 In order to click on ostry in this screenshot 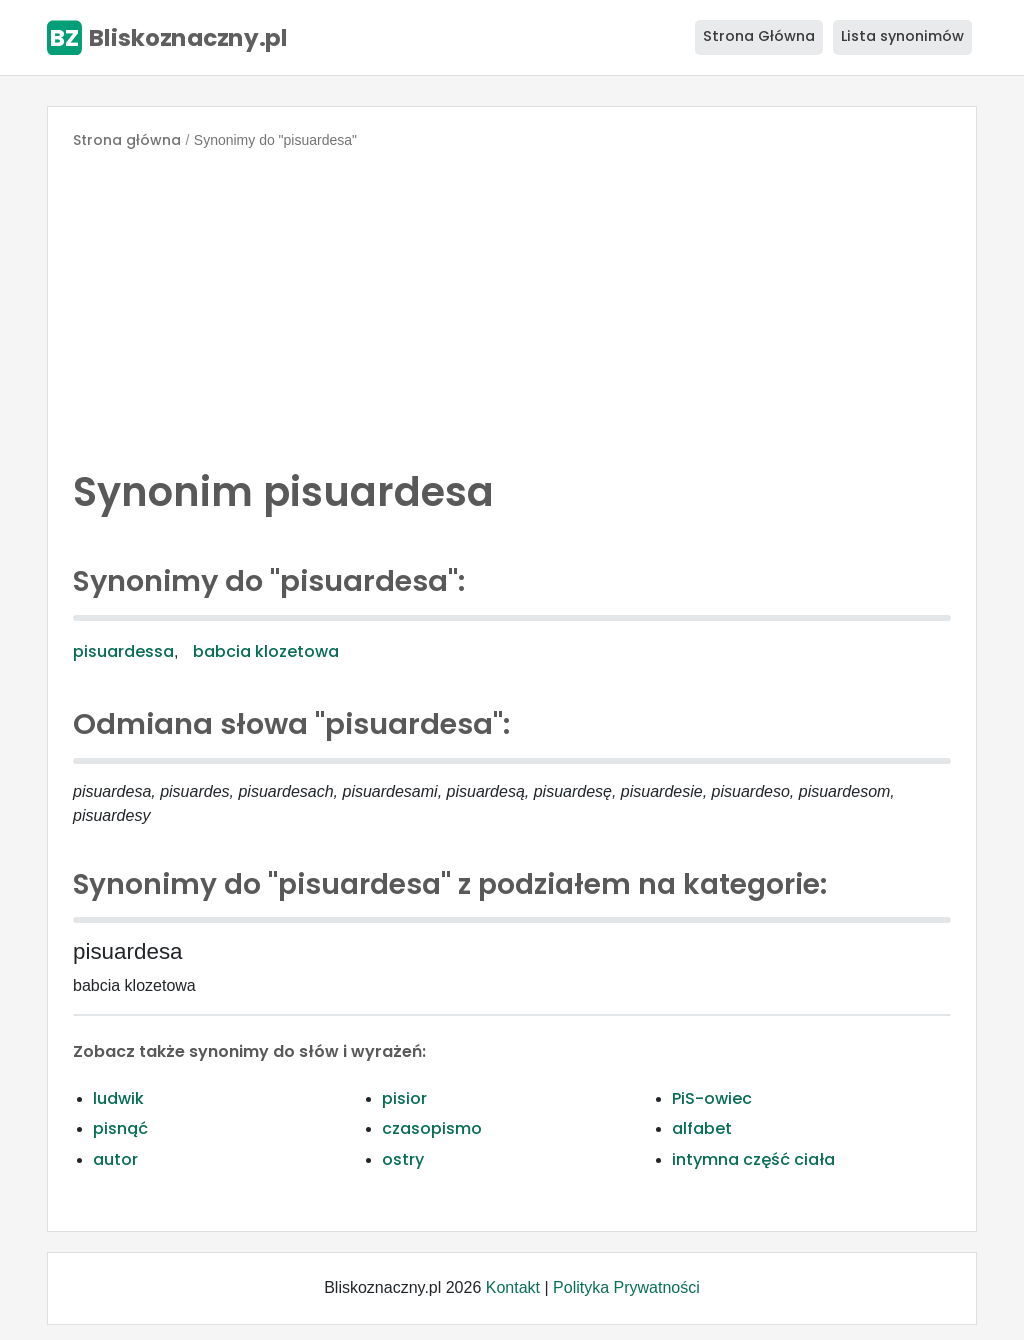, I will do `click(403, 1159)`.